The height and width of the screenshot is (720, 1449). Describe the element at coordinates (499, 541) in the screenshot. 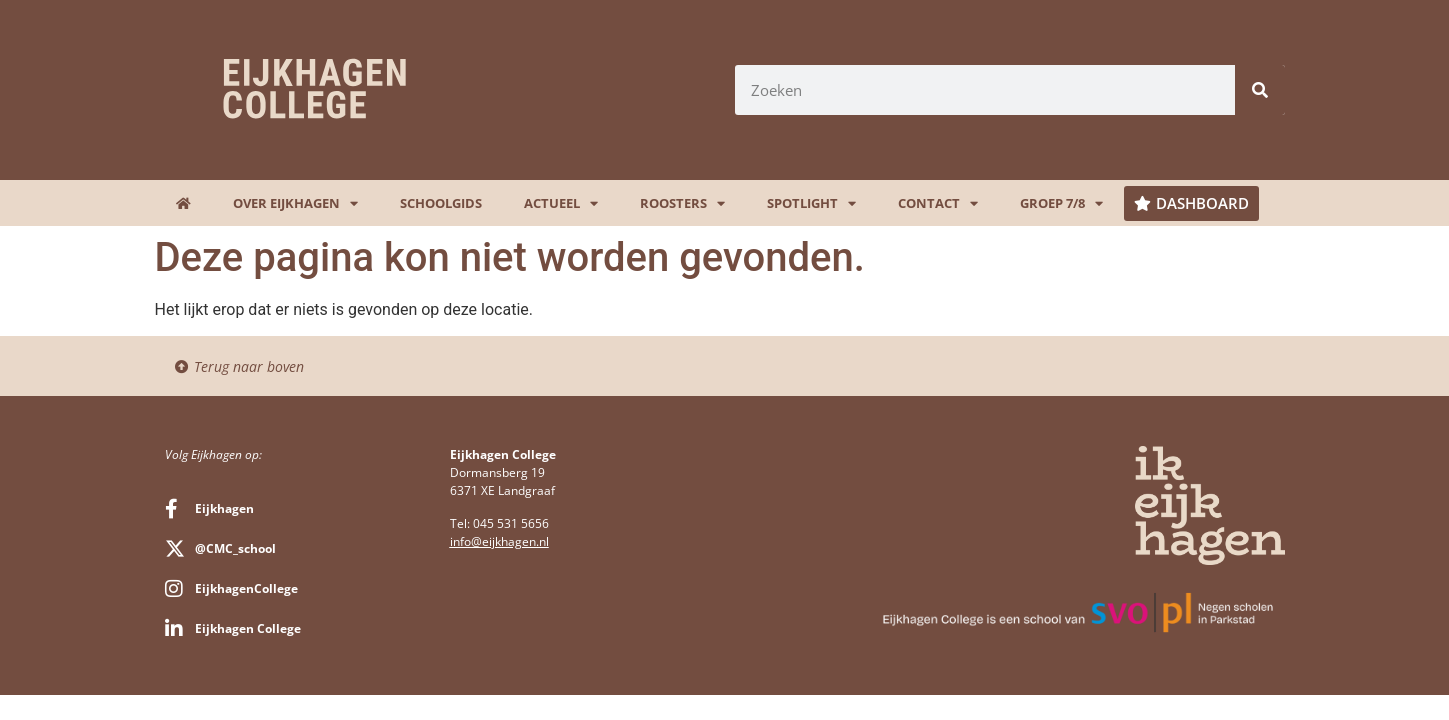

I see `info@eijkhagen.nl` at that location.